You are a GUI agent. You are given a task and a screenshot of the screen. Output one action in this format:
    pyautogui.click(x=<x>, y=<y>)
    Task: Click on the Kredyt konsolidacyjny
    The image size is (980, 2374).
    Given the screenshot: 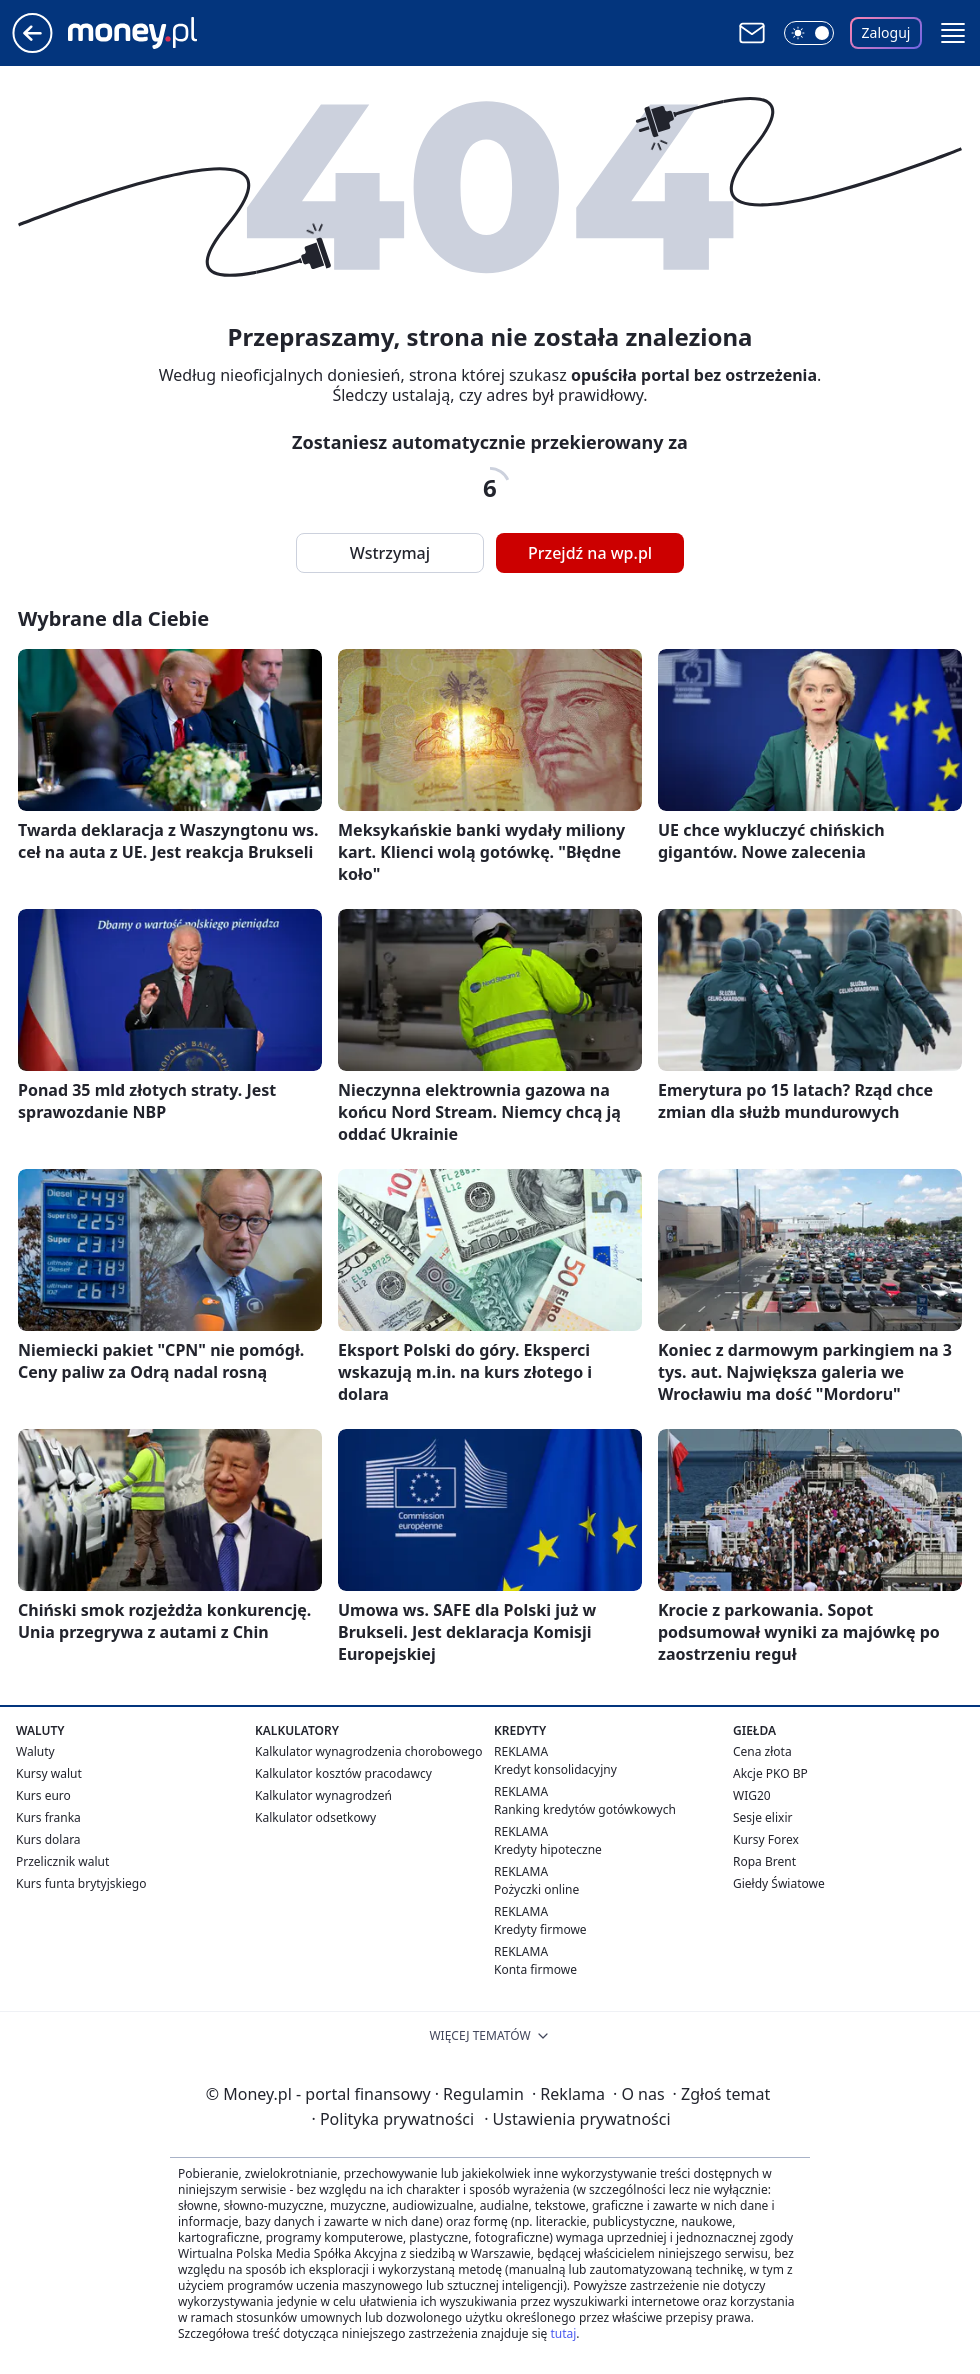 What is the action you would take?
    pyautogui.click(x=555, y=1769)
    